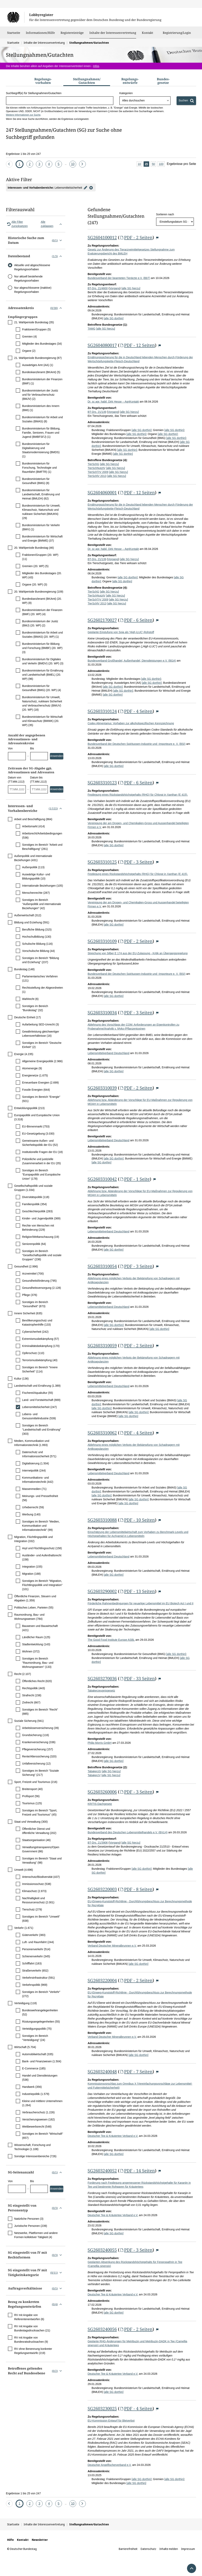 The height and width of the screenshot is (2576, 202). Describe the element at coordinates (33, 819) in the screenshot. I see `Arbeit und Beschäftigung (864)` at that location.